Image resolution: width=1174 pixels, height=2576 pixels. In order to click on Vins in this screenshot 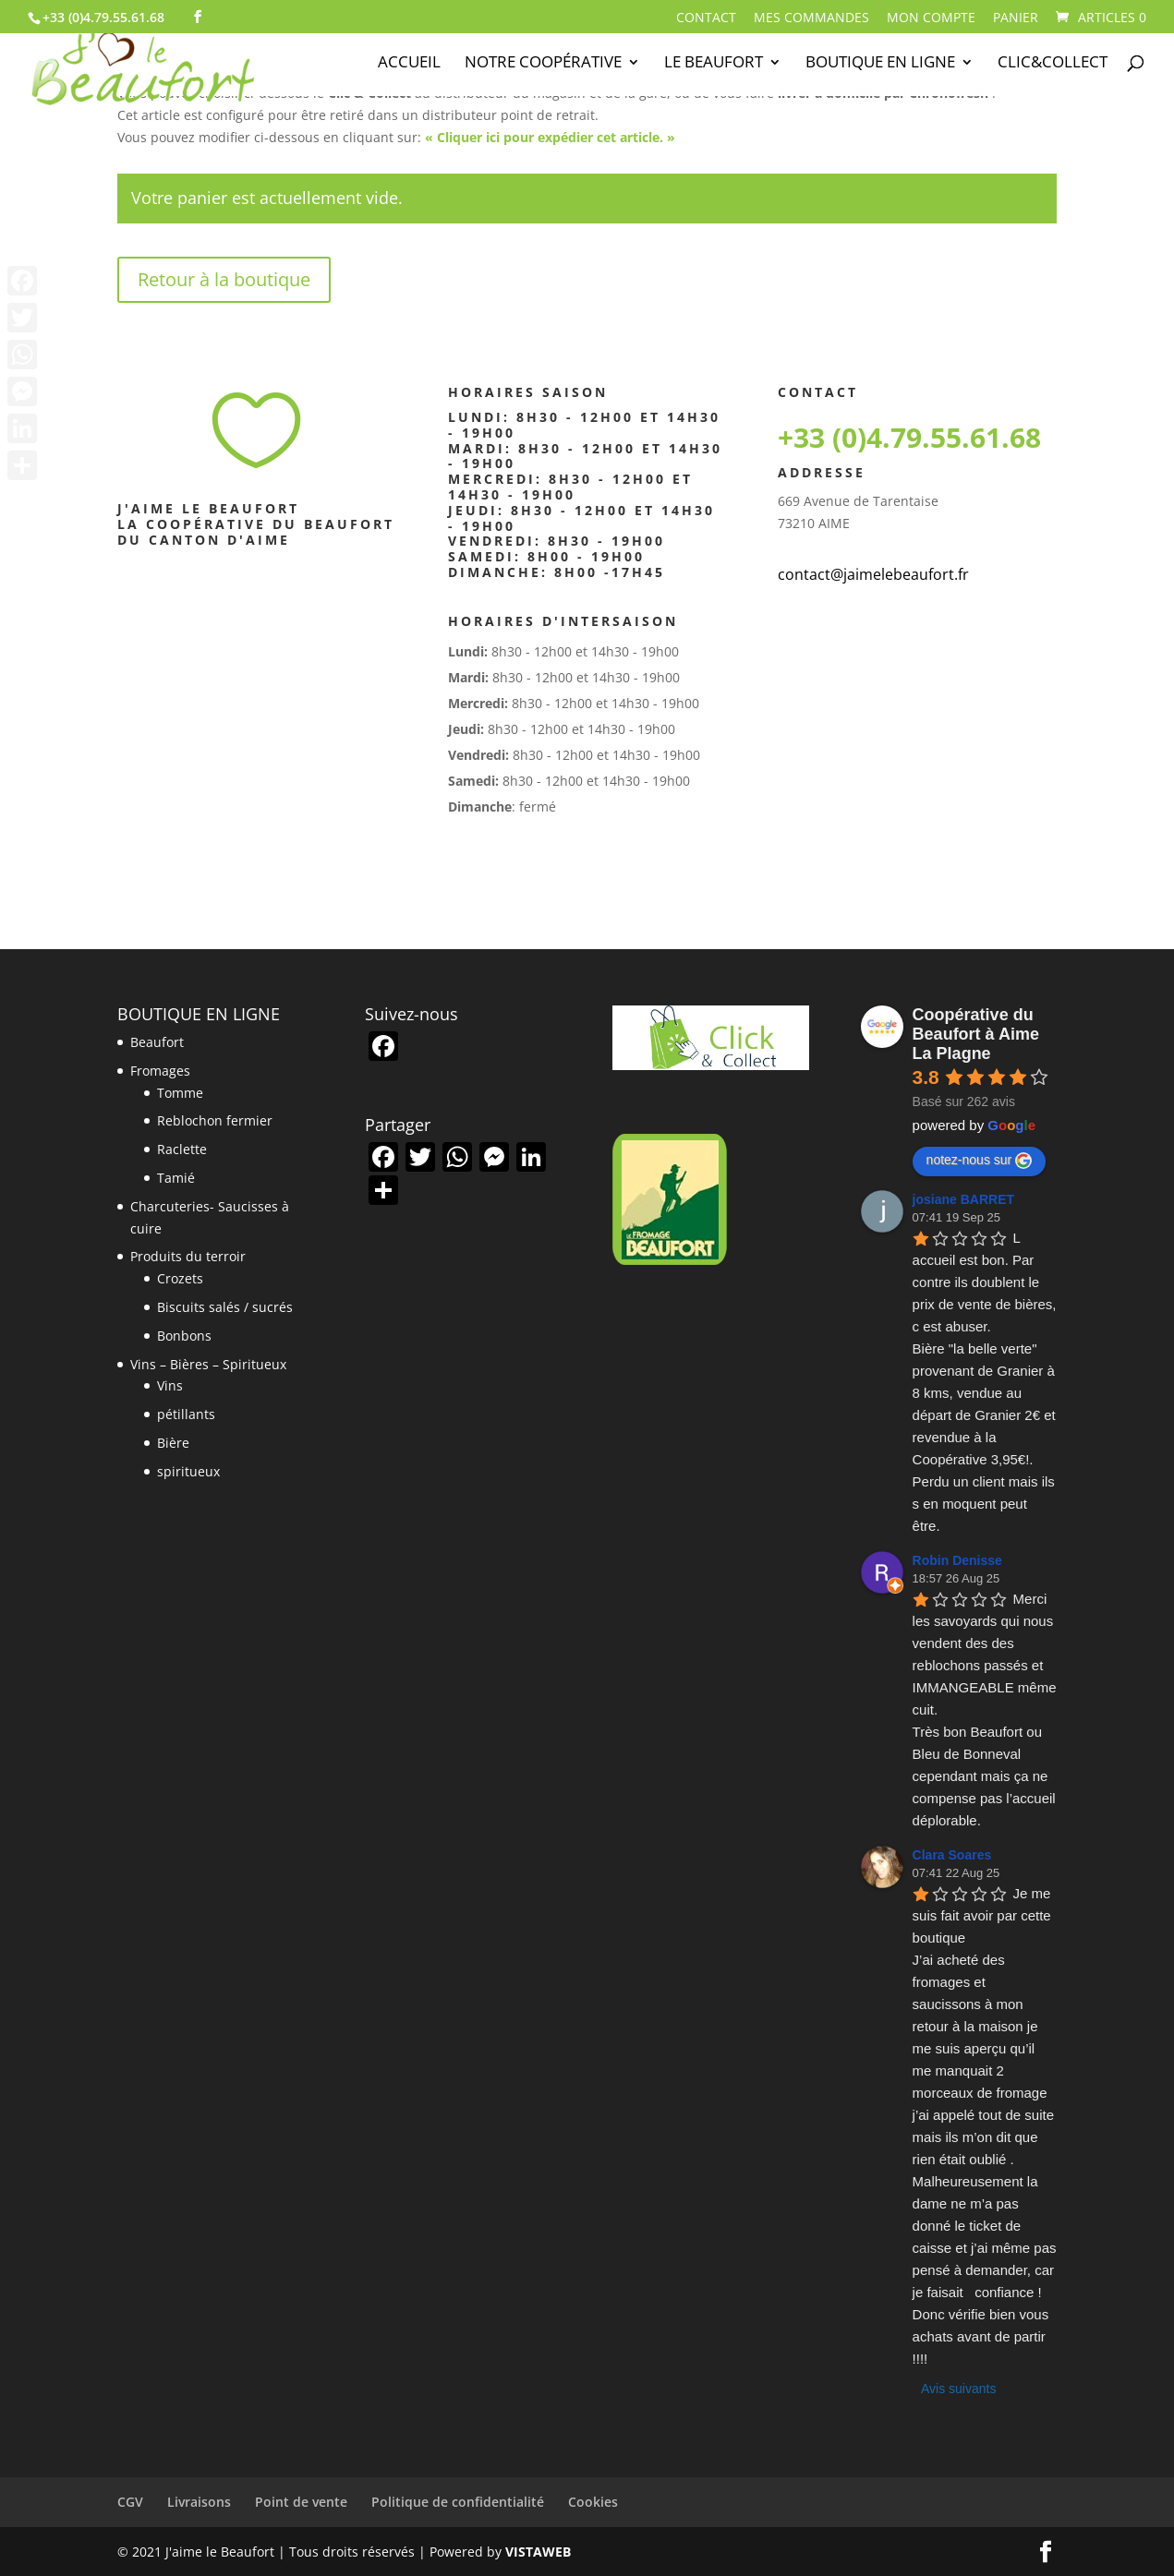, I will do `click(170, 1385)`.